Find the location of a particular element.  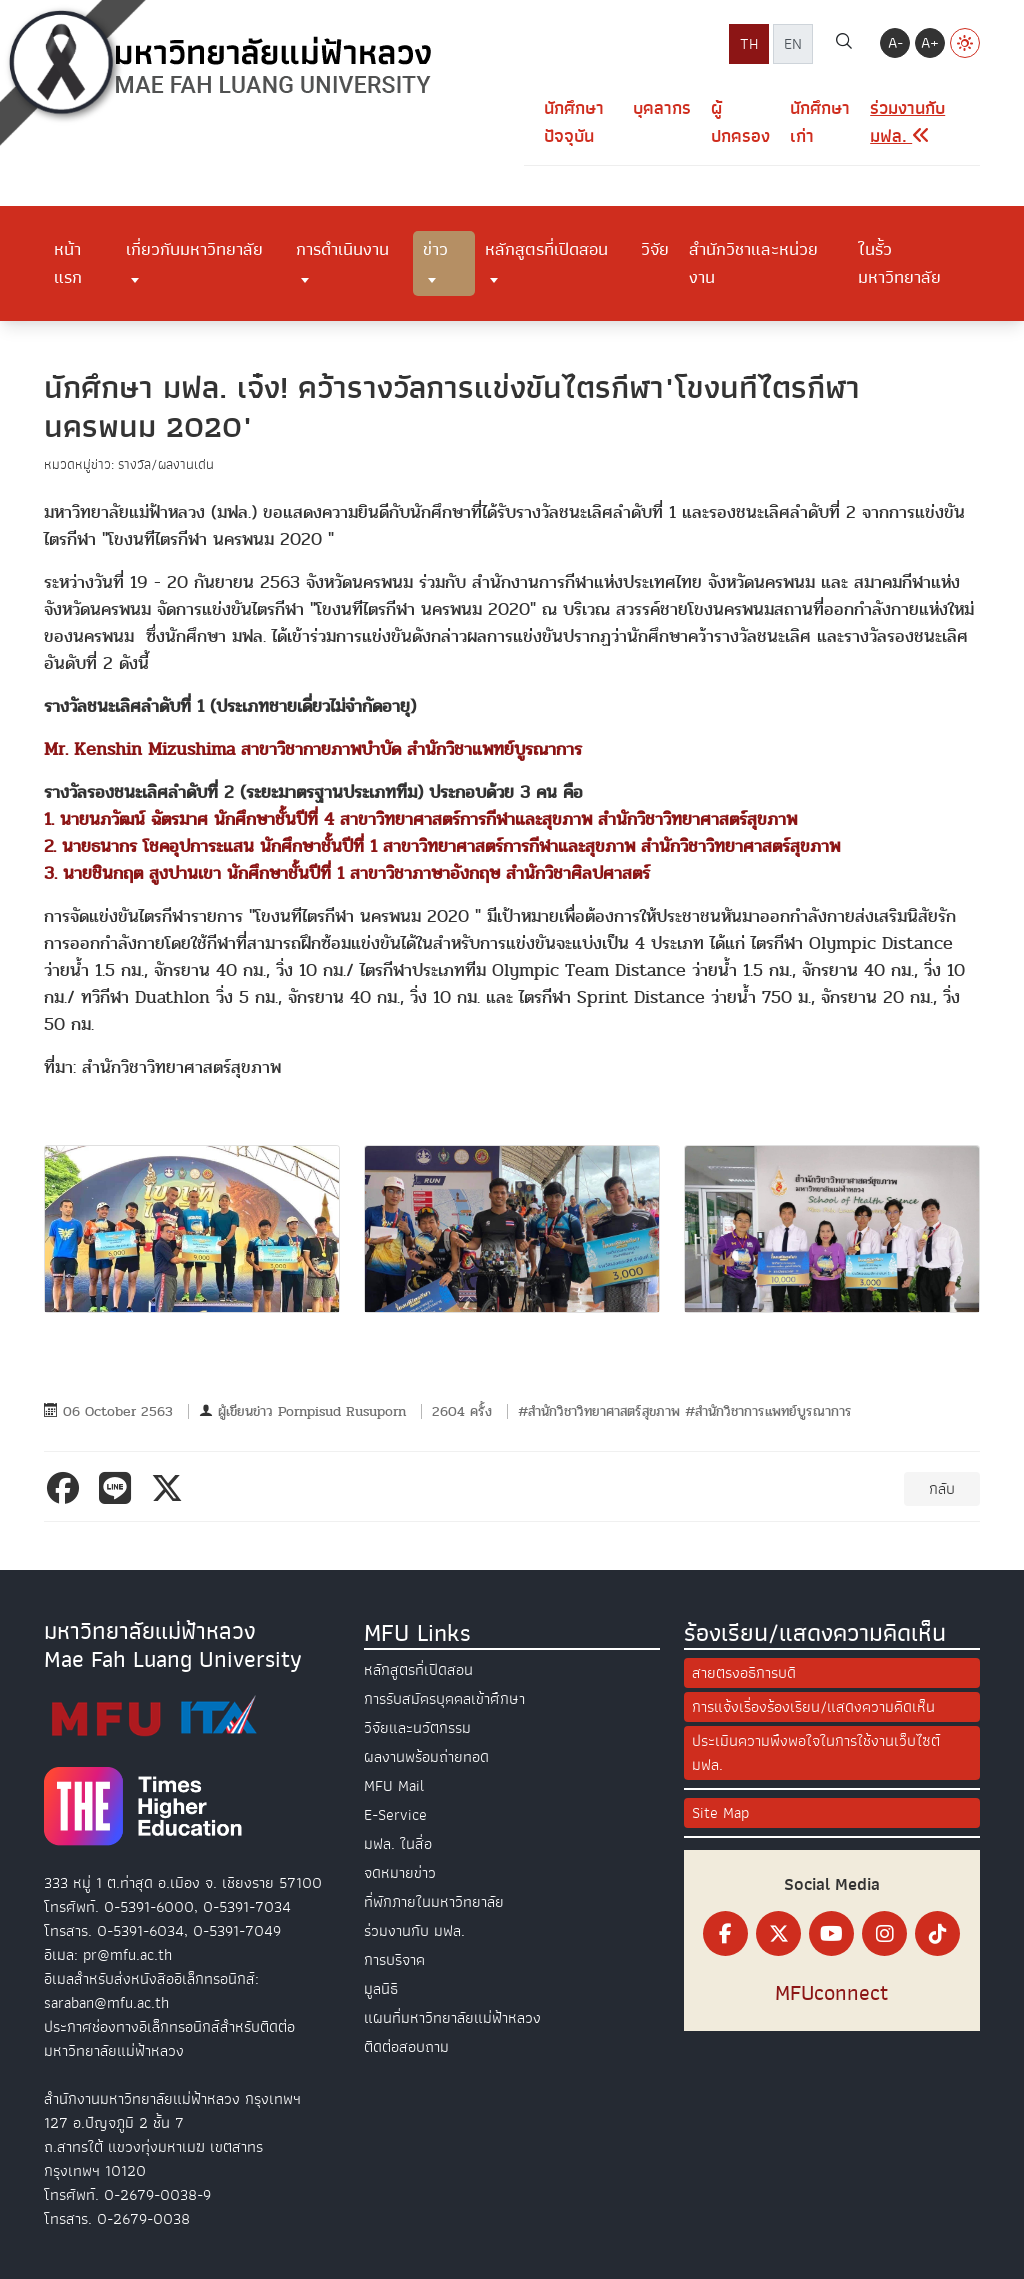

TH is located at coordinates (749, 44).